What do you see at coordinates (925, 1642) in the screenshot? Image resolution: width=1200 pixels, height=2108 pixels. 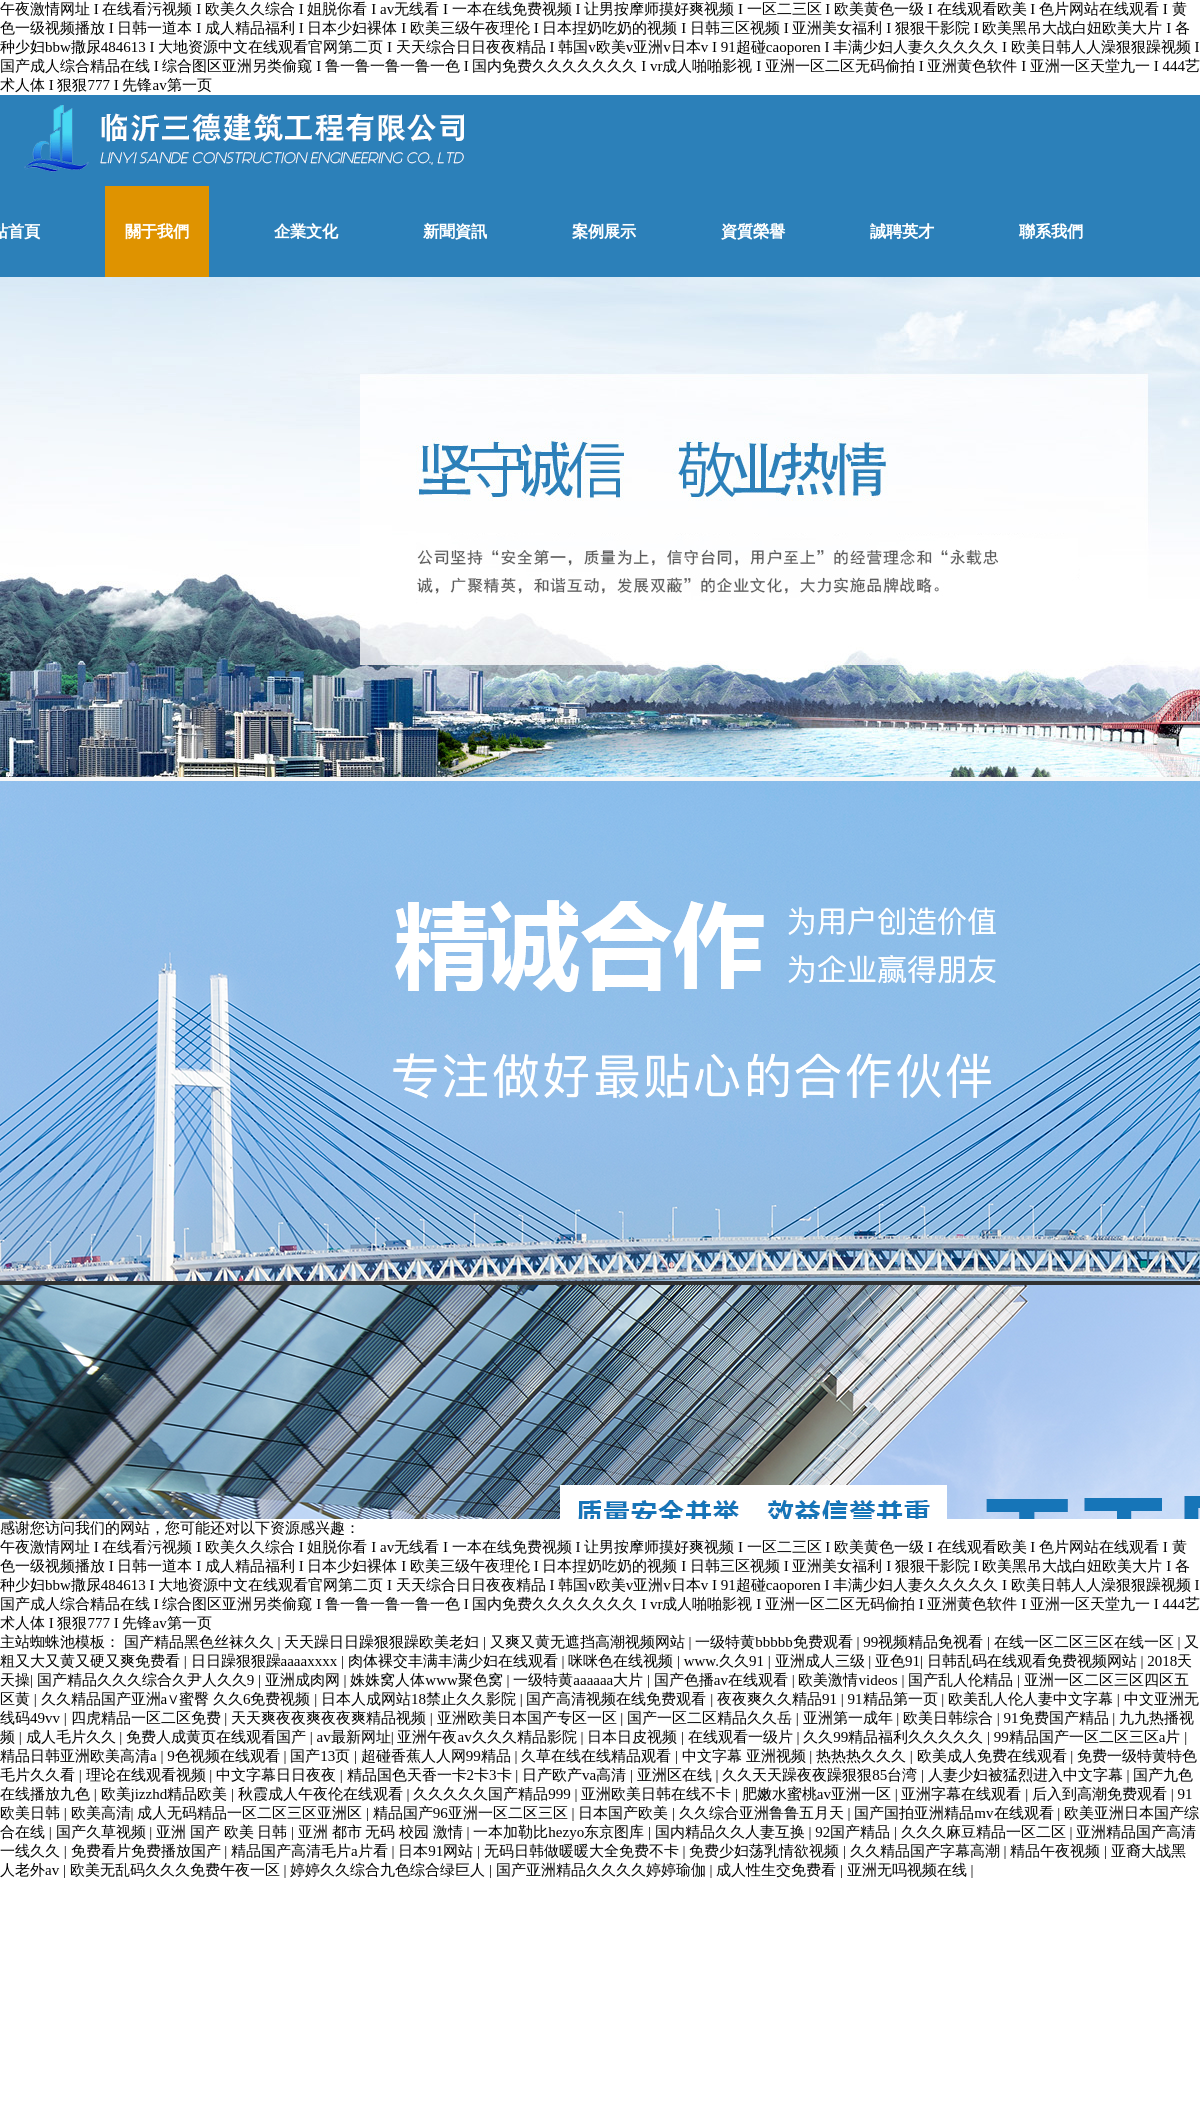 I see `99视频精品免视看` at bounding box center [925, 1642].